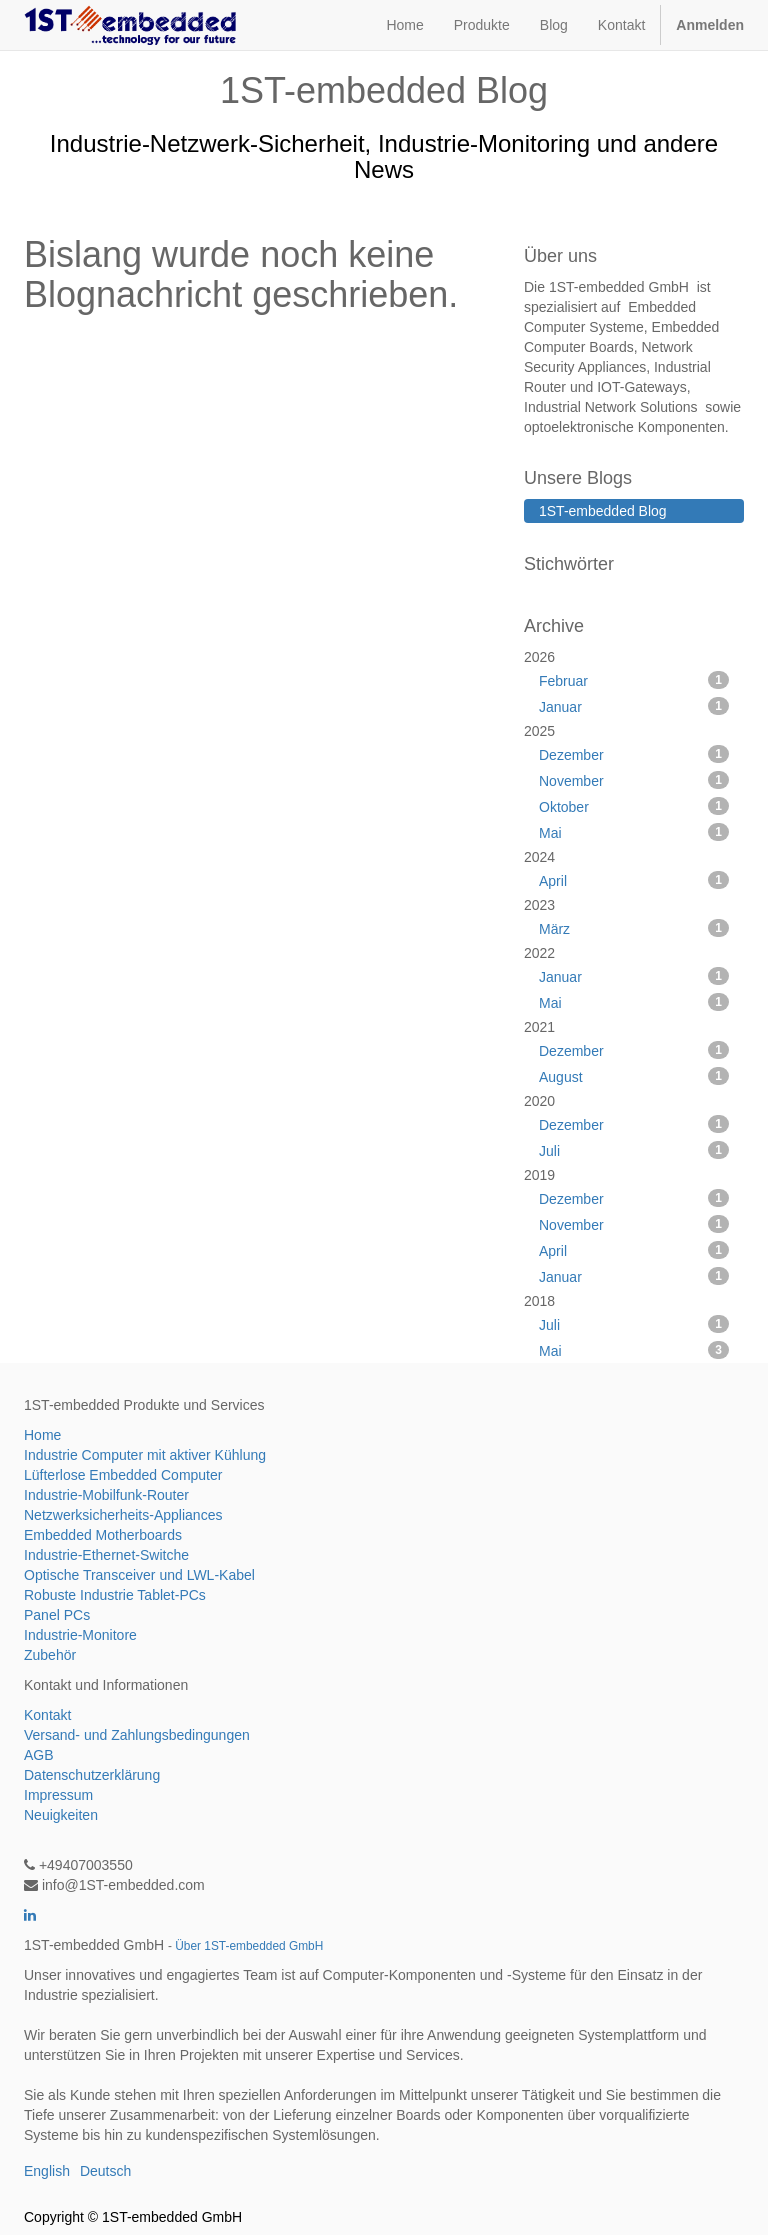 This screenshot has height=2235, width=768. I want to click on Home, so click(42, 1435).